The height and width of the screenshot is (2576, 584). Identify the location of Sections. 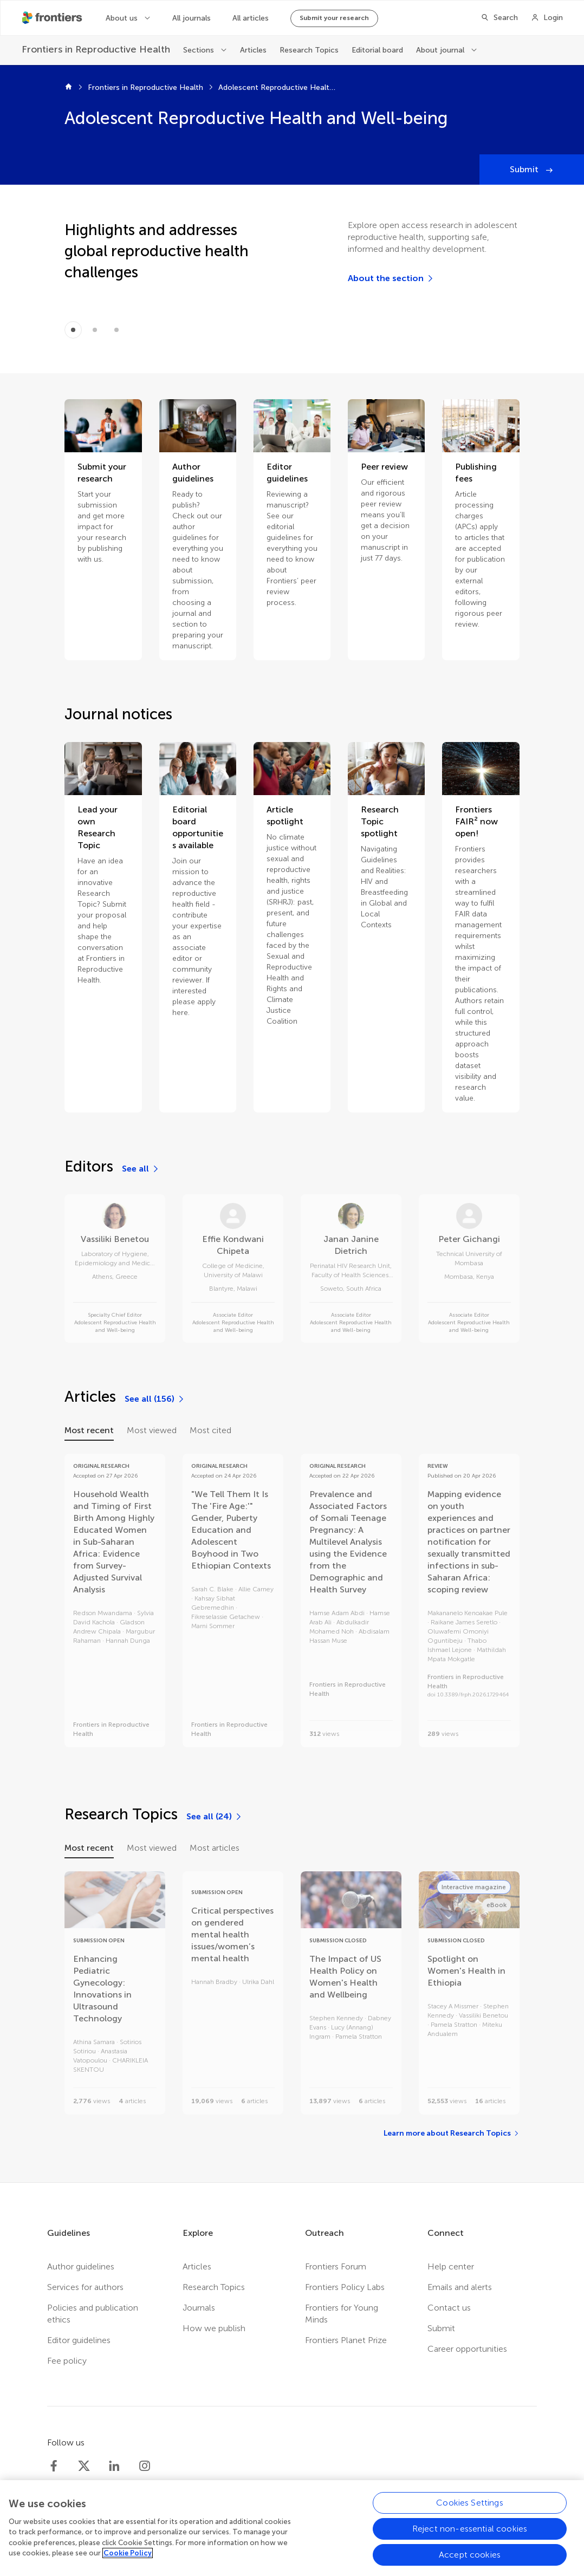
(199, 50).